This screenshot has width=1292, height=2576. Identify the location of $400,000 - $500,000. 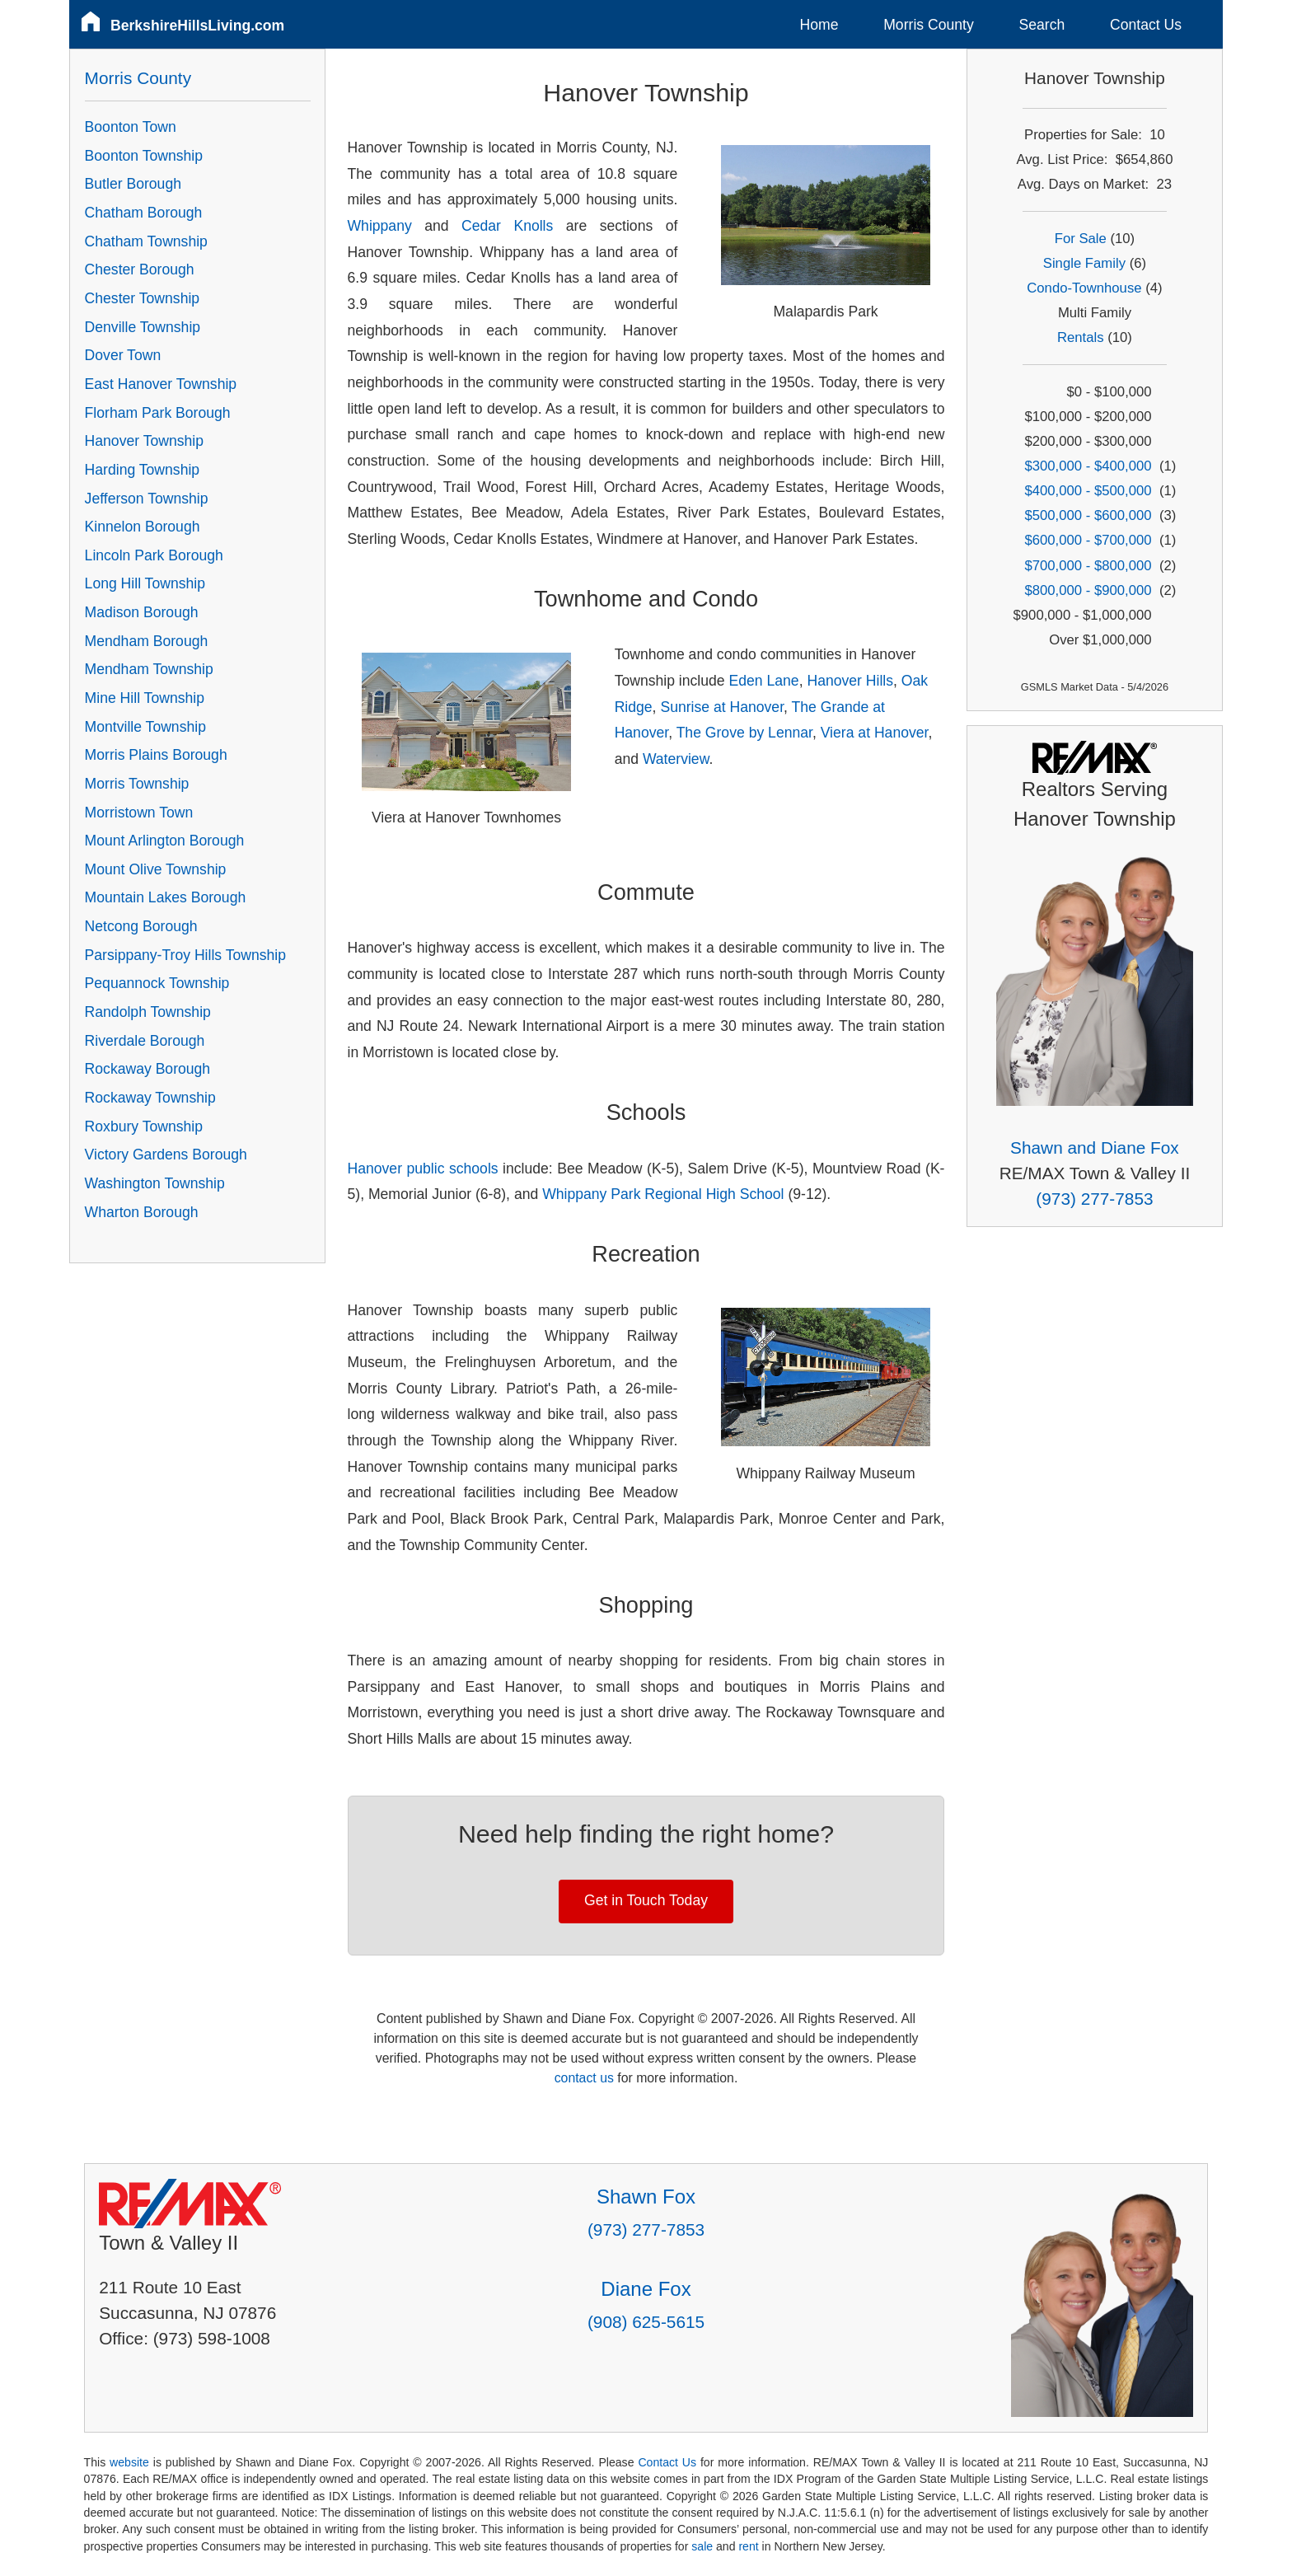
(1087, 491).